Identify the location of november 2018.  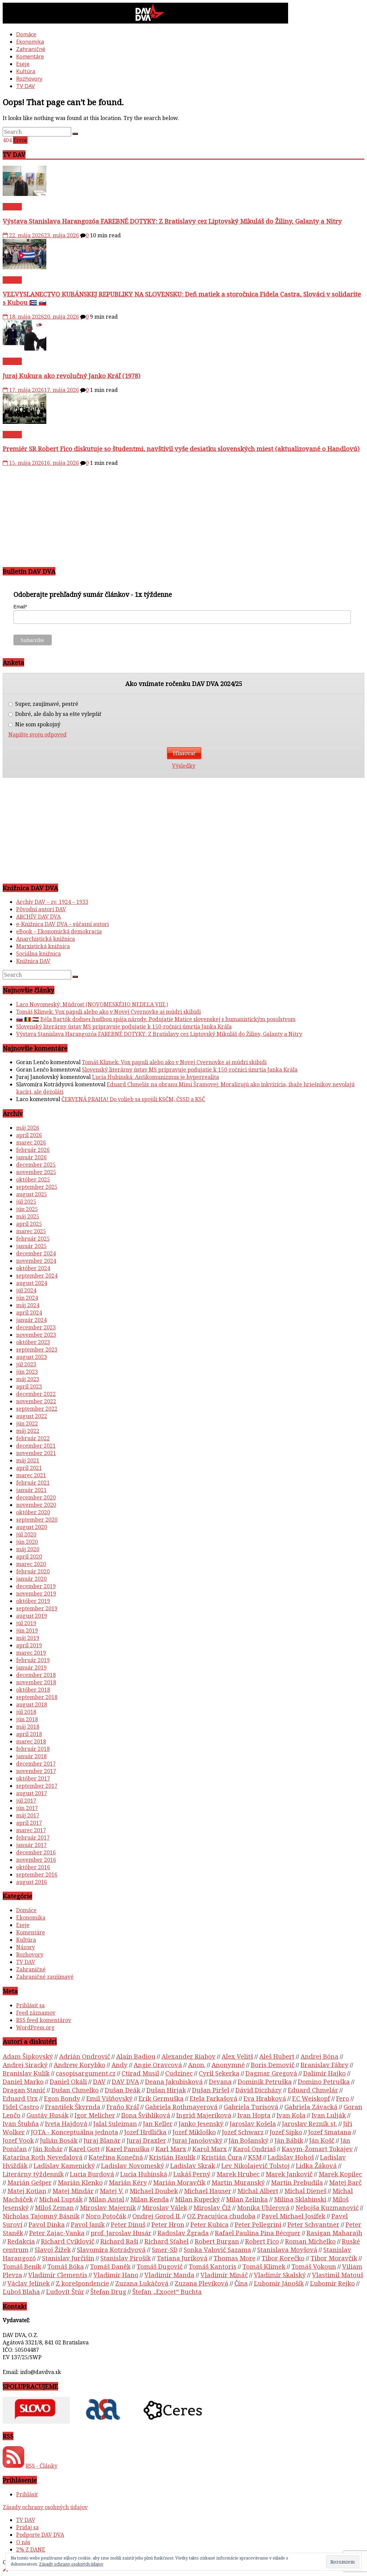
(36, 1682).